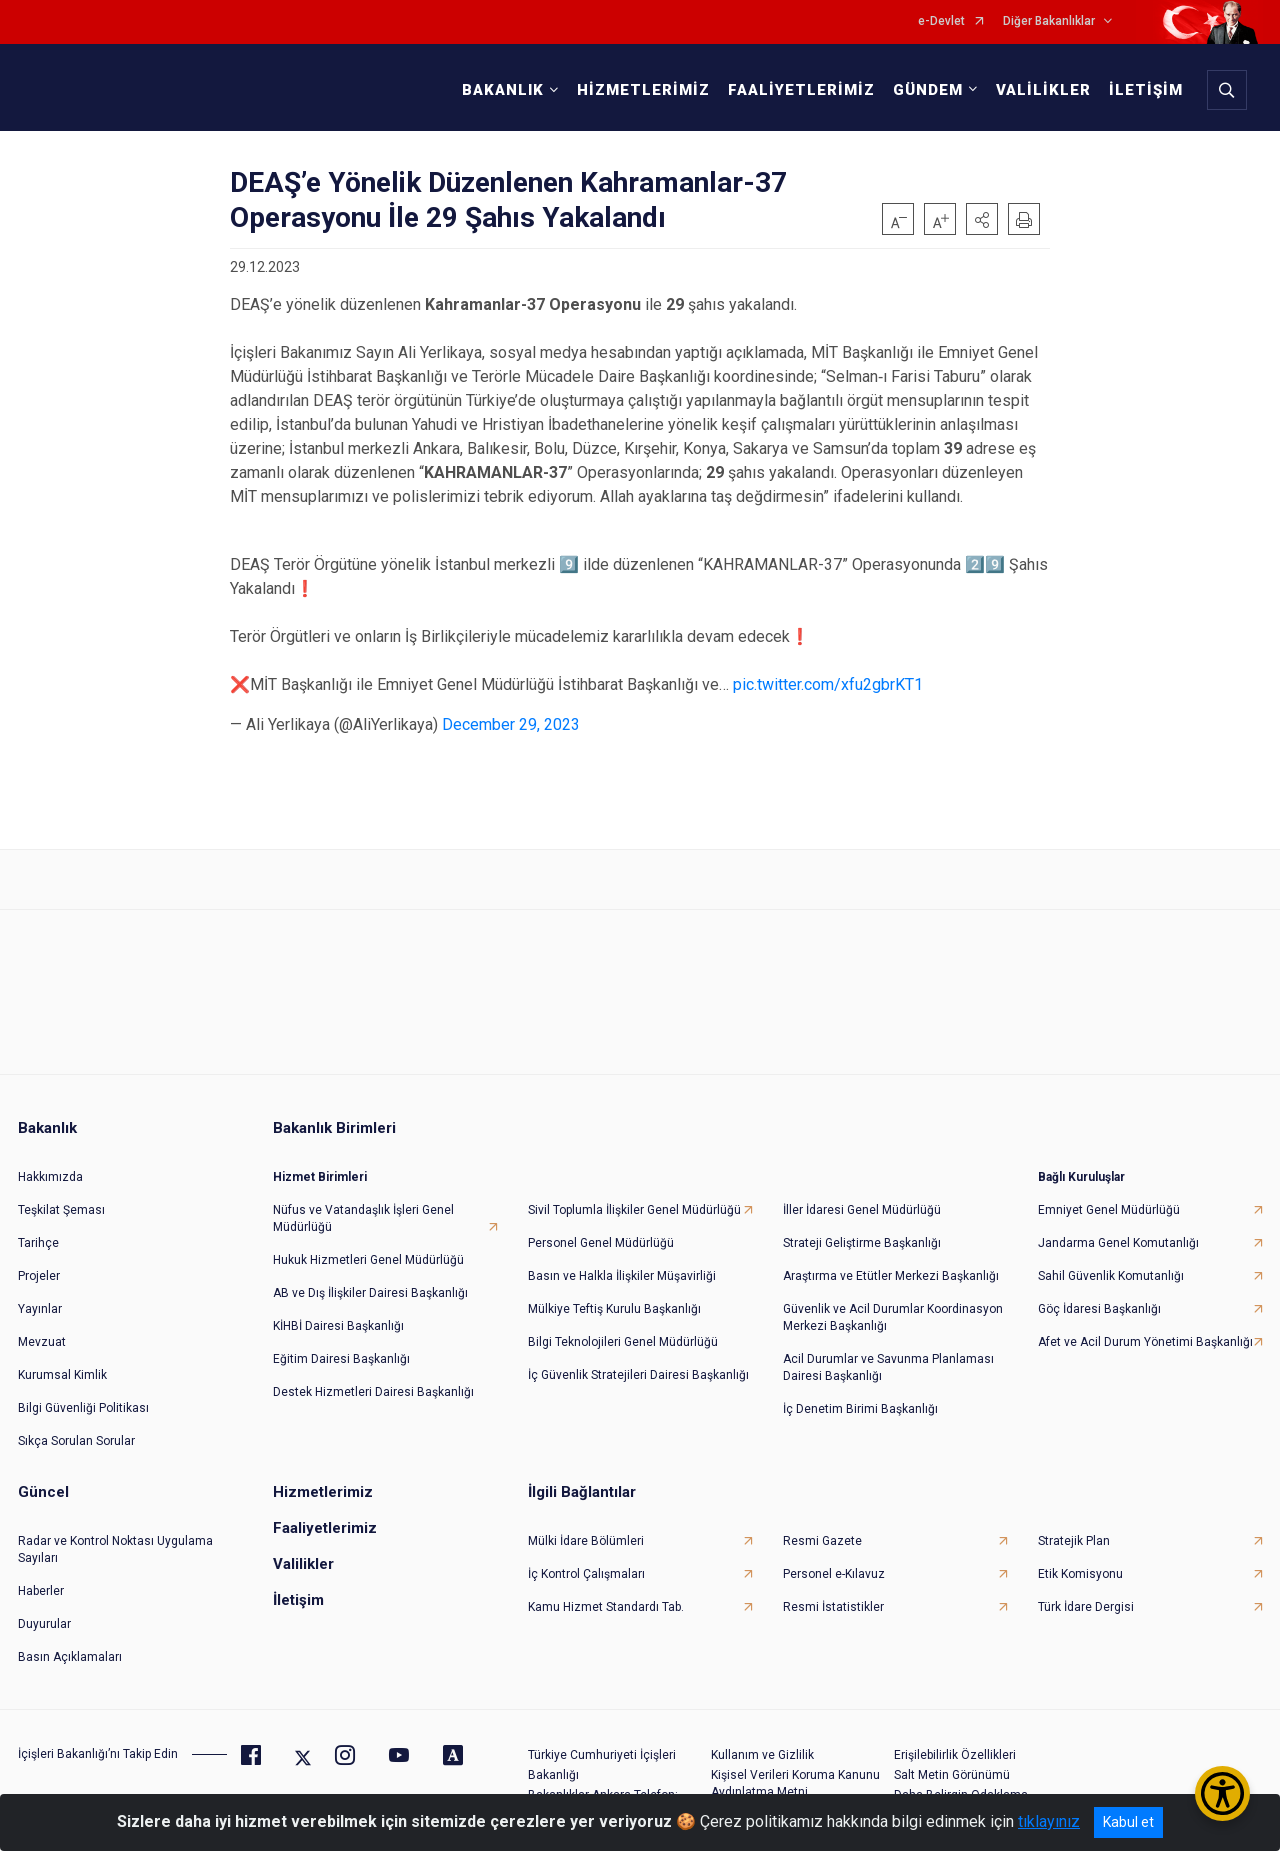 Image resolution: width=1280 pixels, height=1851 pixels. Describe the element at coordinates (797, 90) in the screenshot. I see `FAALİYETLERİMİZ` at that location.